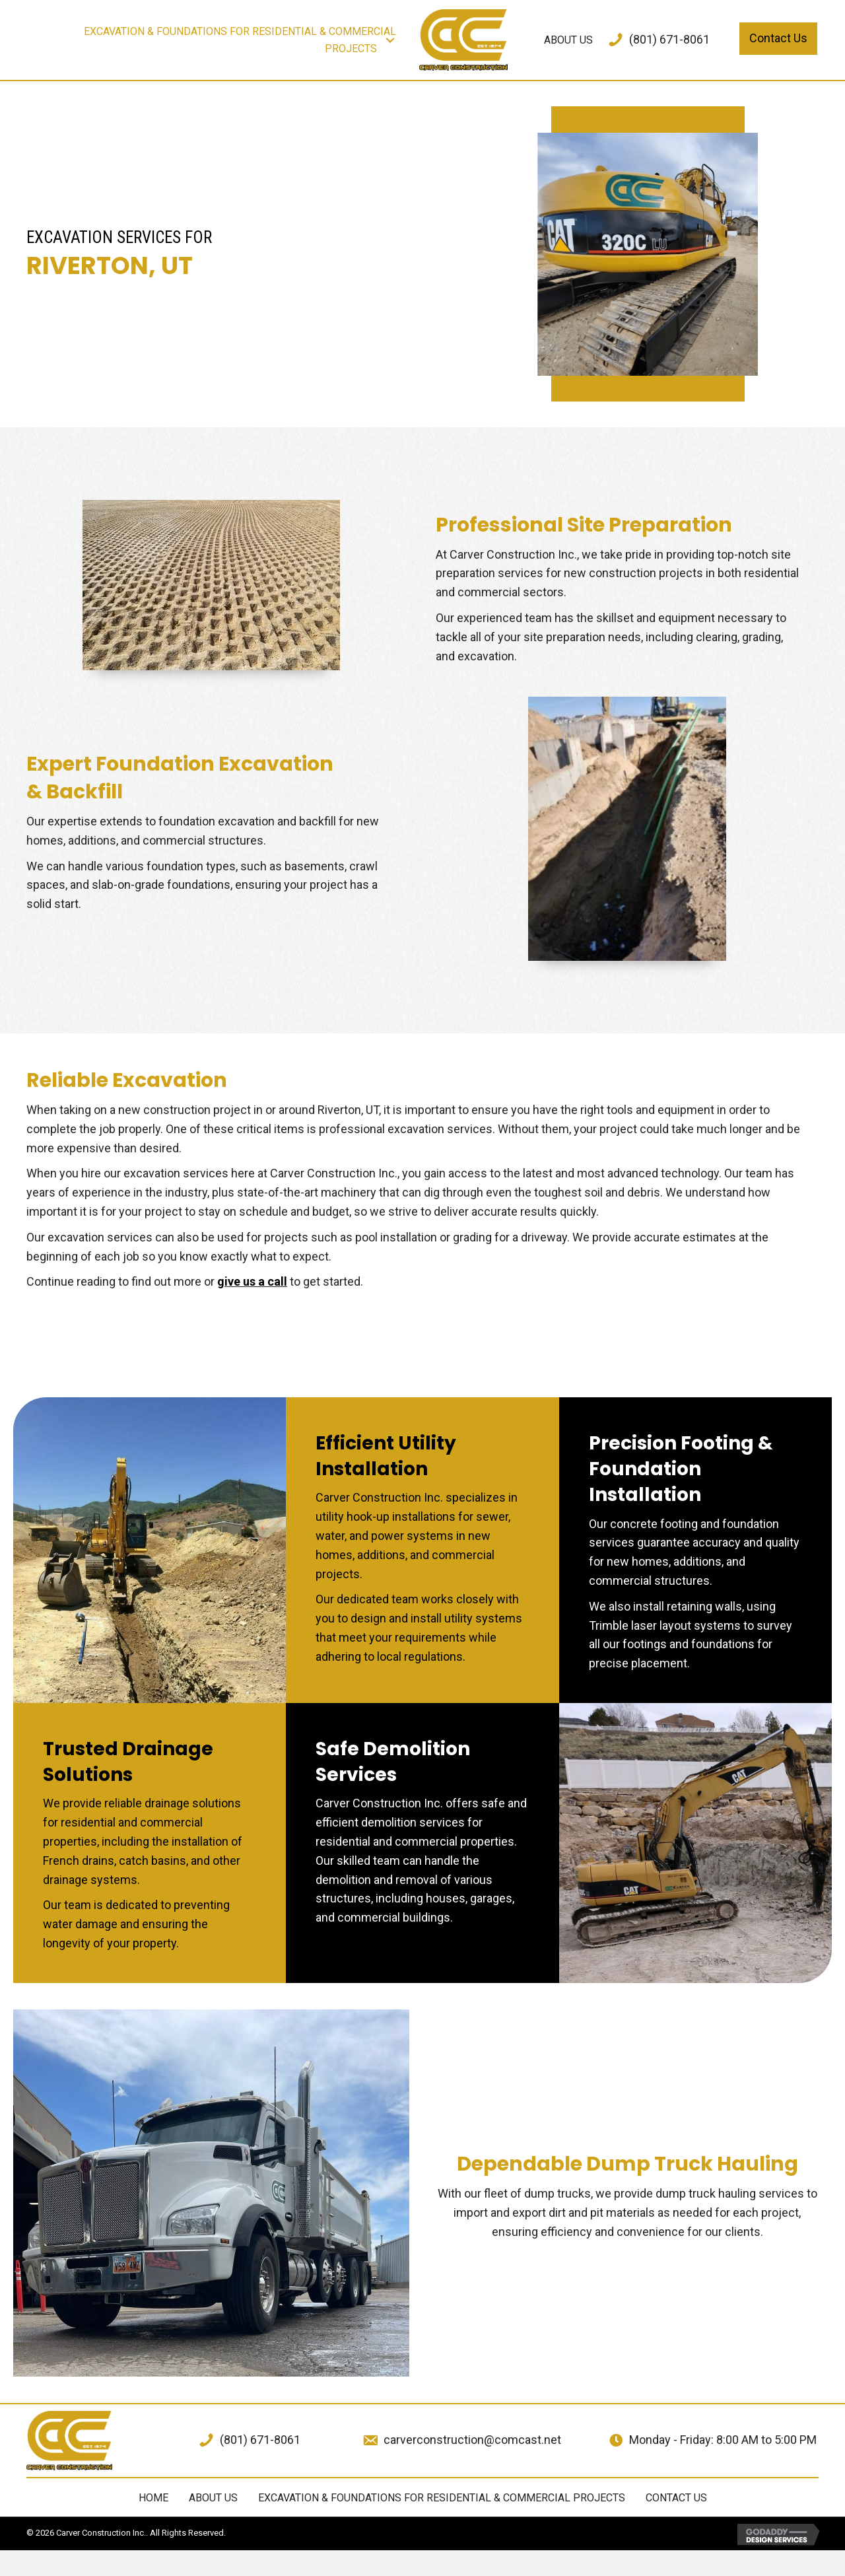 The image size is (845, 2576). Describe the element at coordinates (441, 2497) in the screenshot. I see `EXCAVATION & FOUNDATIONS FOR RESIDENTIAL & COMMERCIAL PROJECTS` at that location.